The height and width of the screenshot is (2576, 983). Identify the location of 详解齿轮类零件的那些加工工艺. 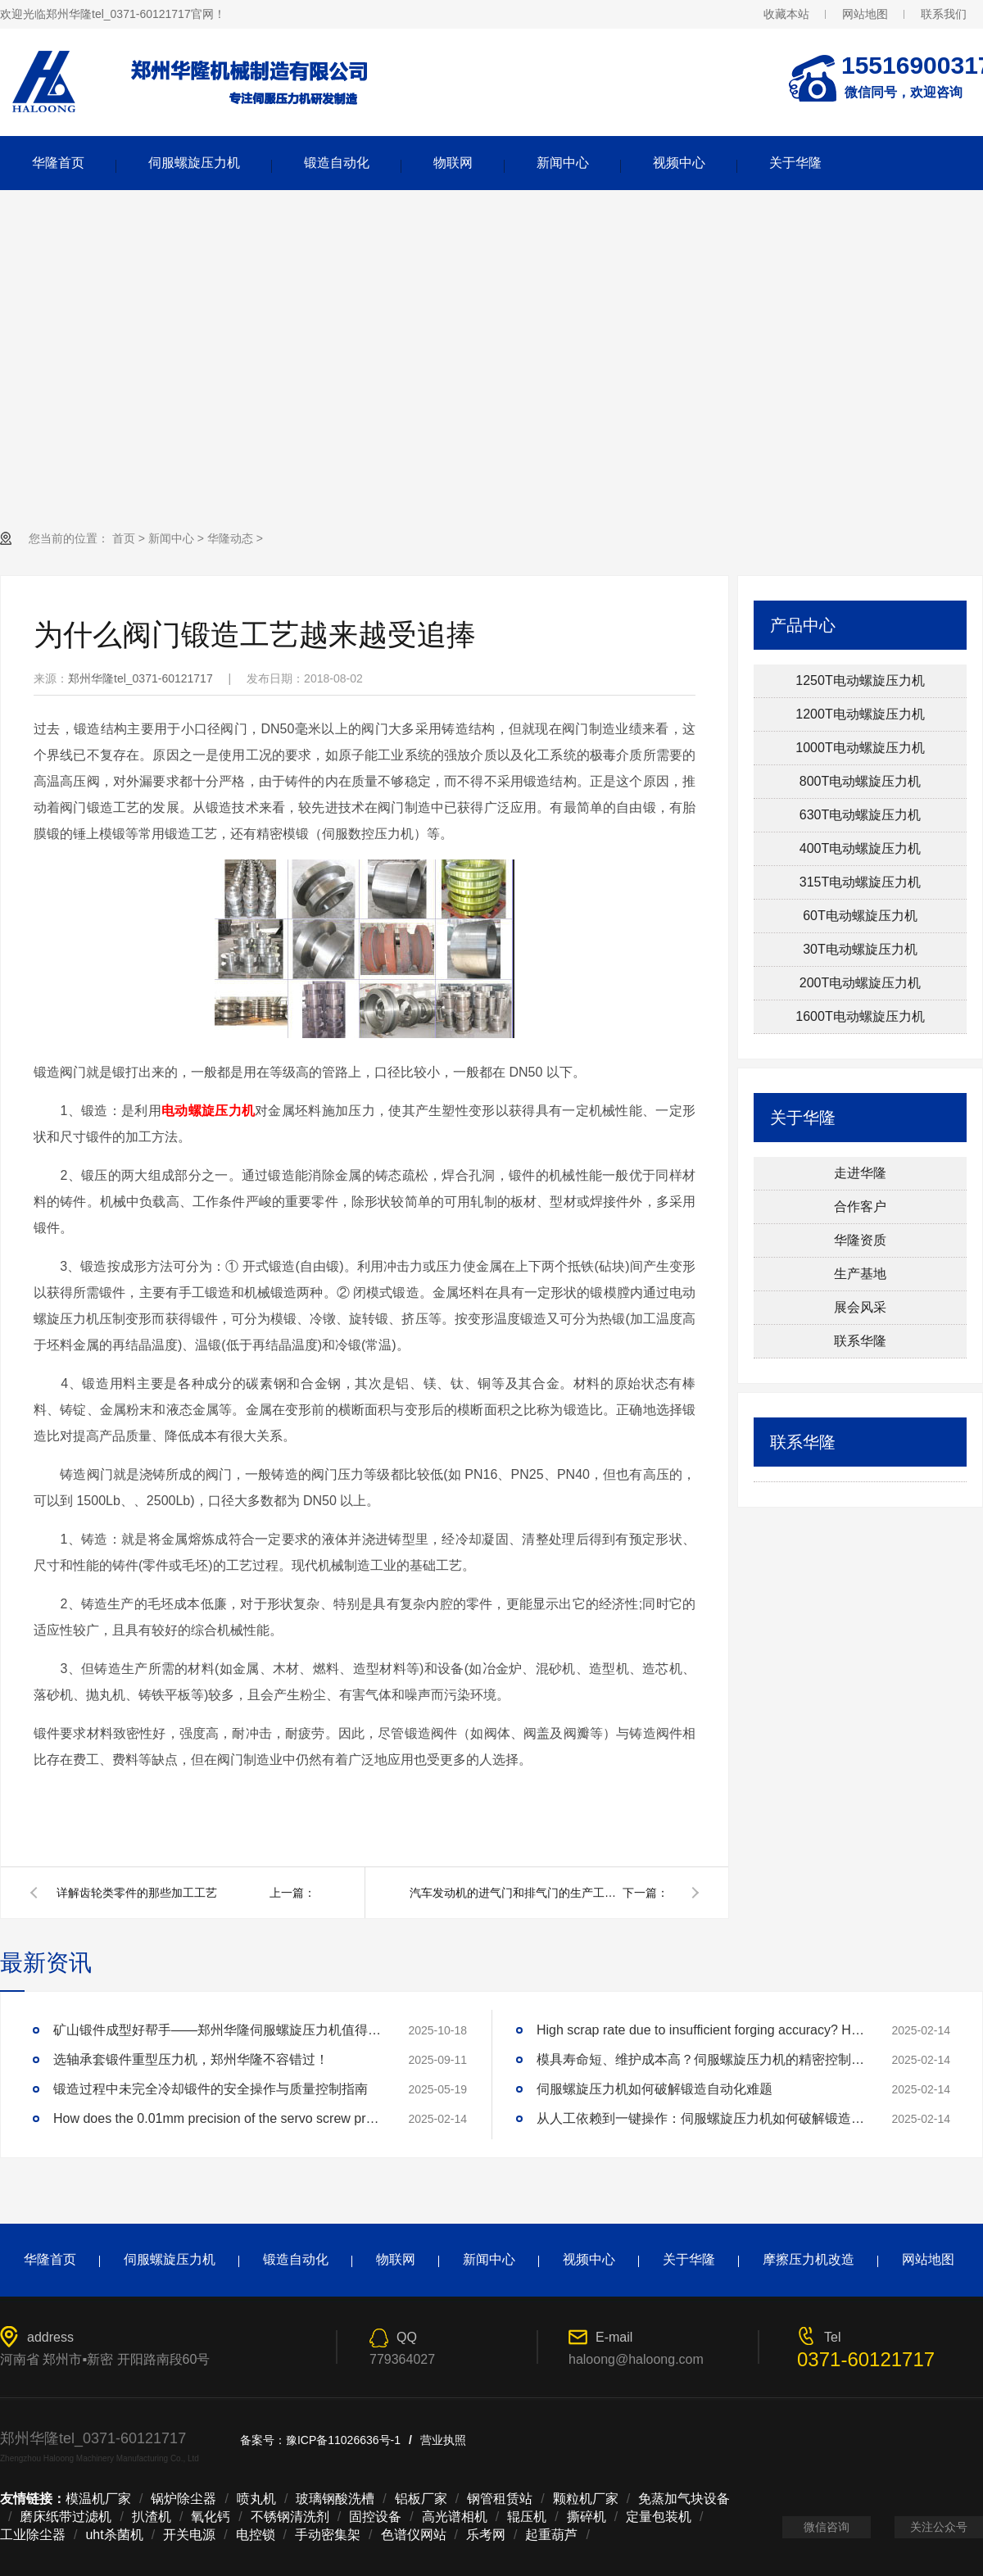
(137, 1892).